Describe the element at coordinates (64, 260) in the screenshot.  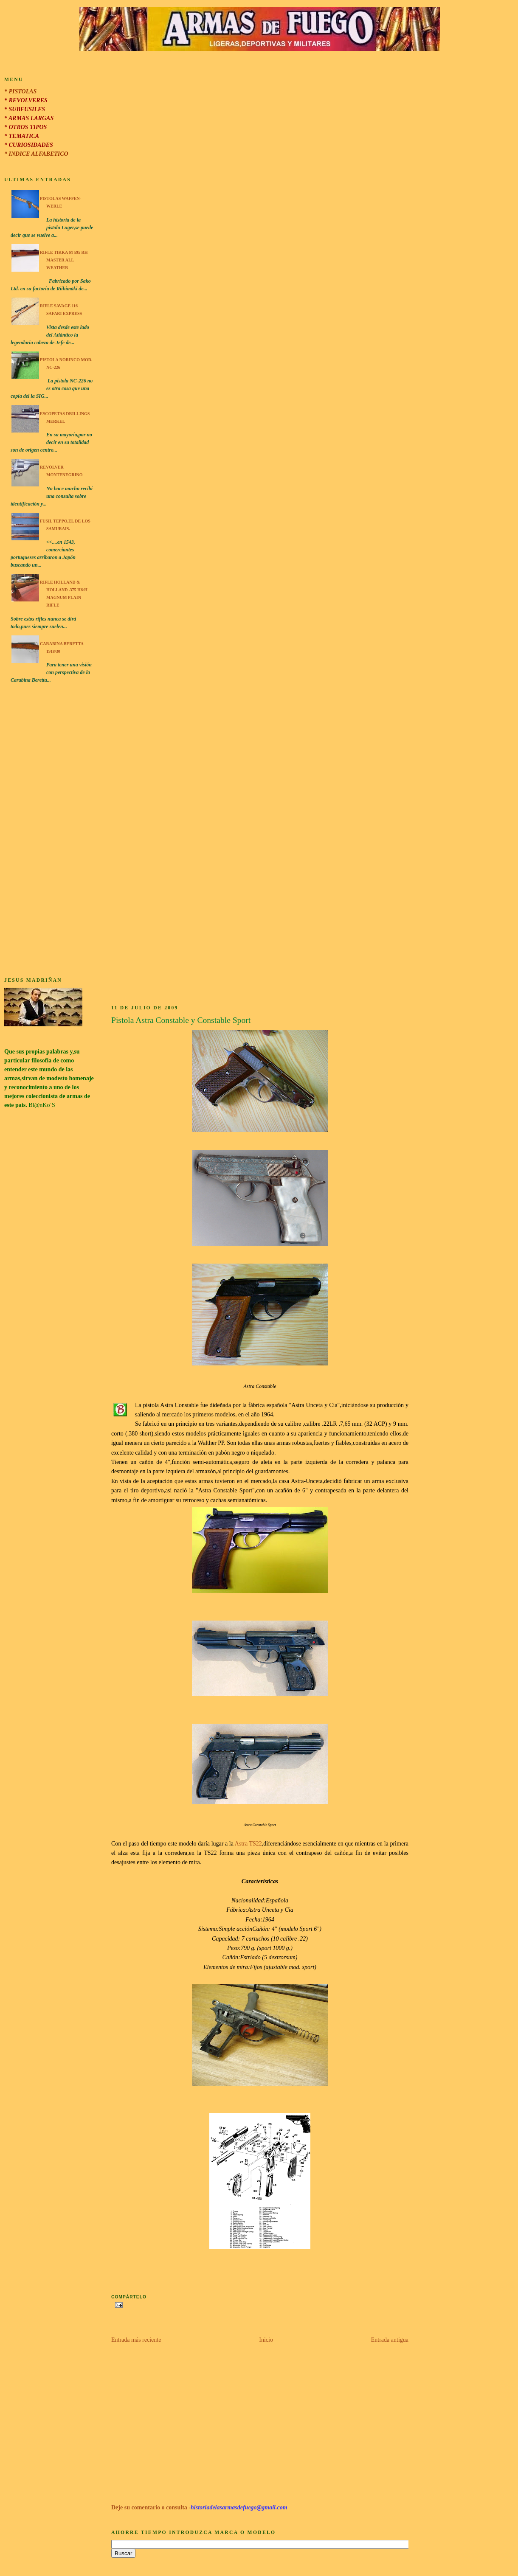
I see `Rifle Tikka M 595 RH Master All Weather` at that location.